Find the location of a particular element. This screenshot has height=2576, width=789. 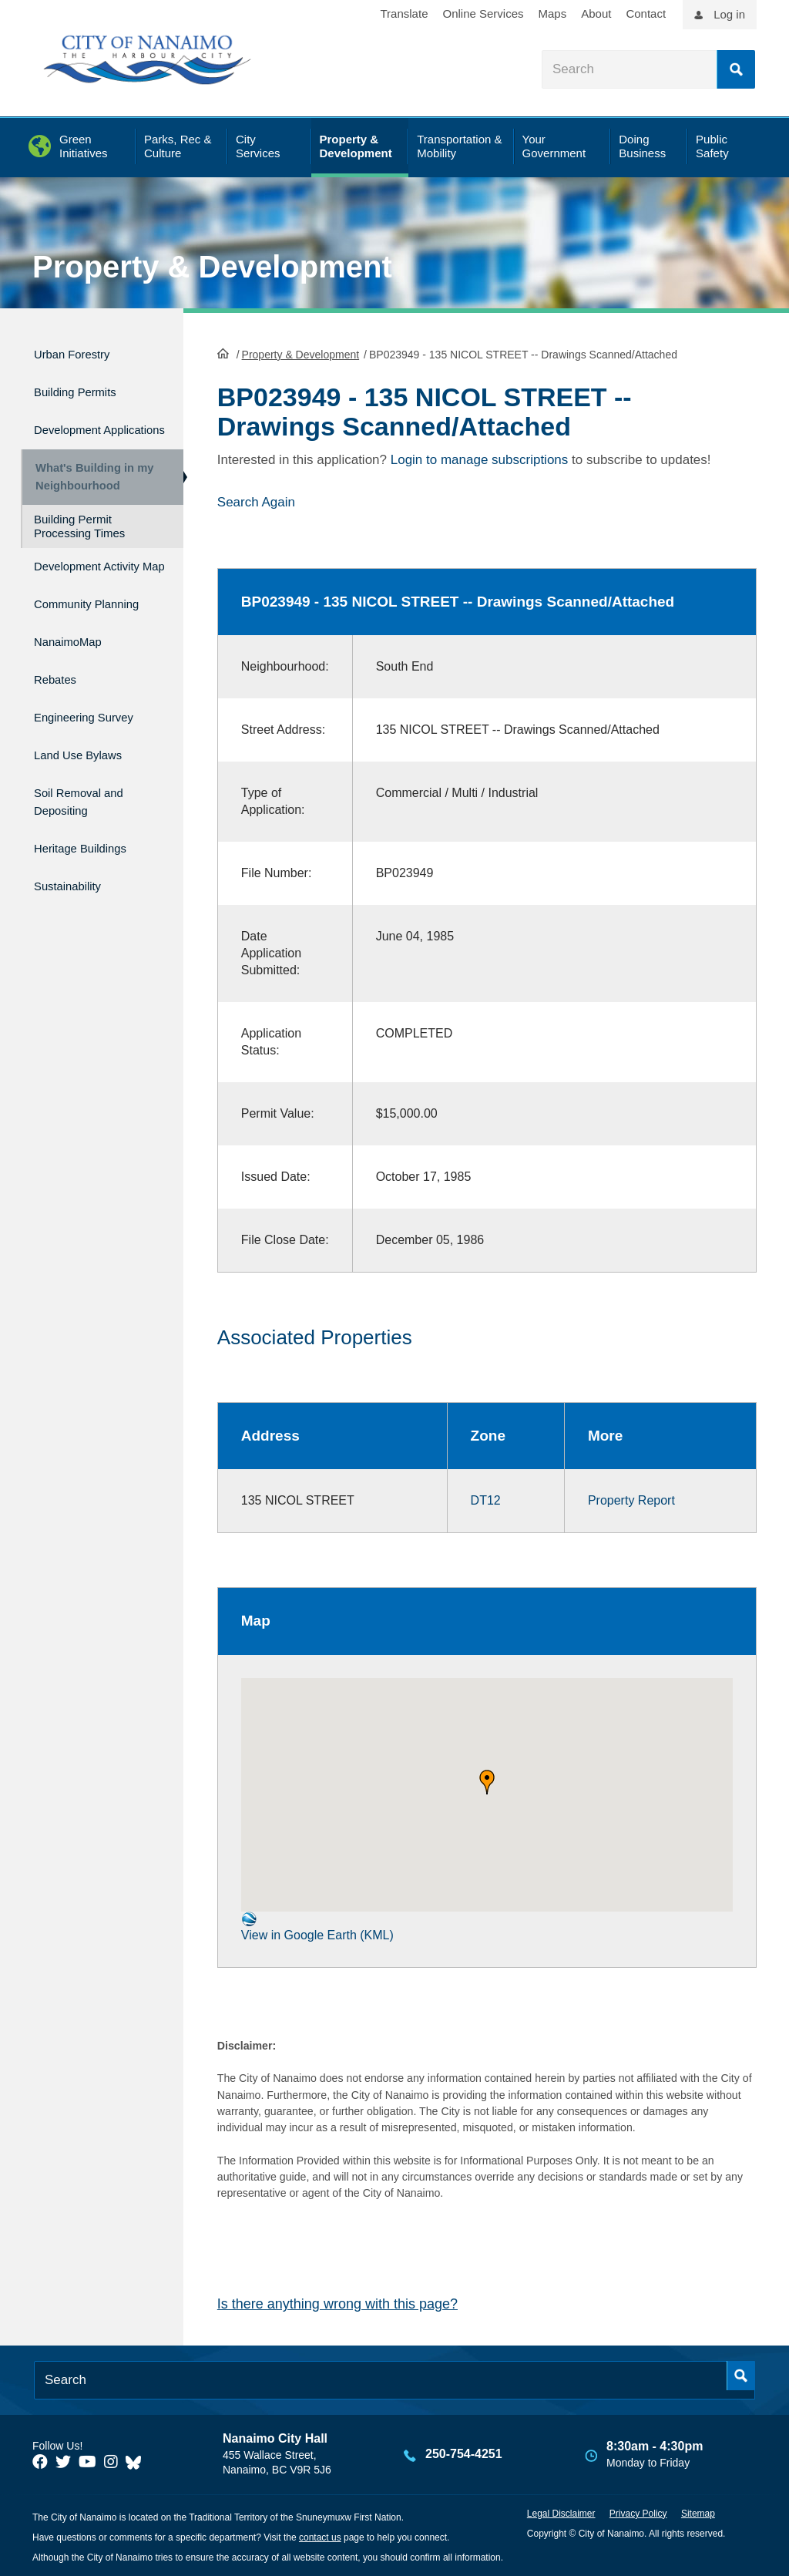

[City of Naiamo Facebook] is located at coordinates (40, 2461).